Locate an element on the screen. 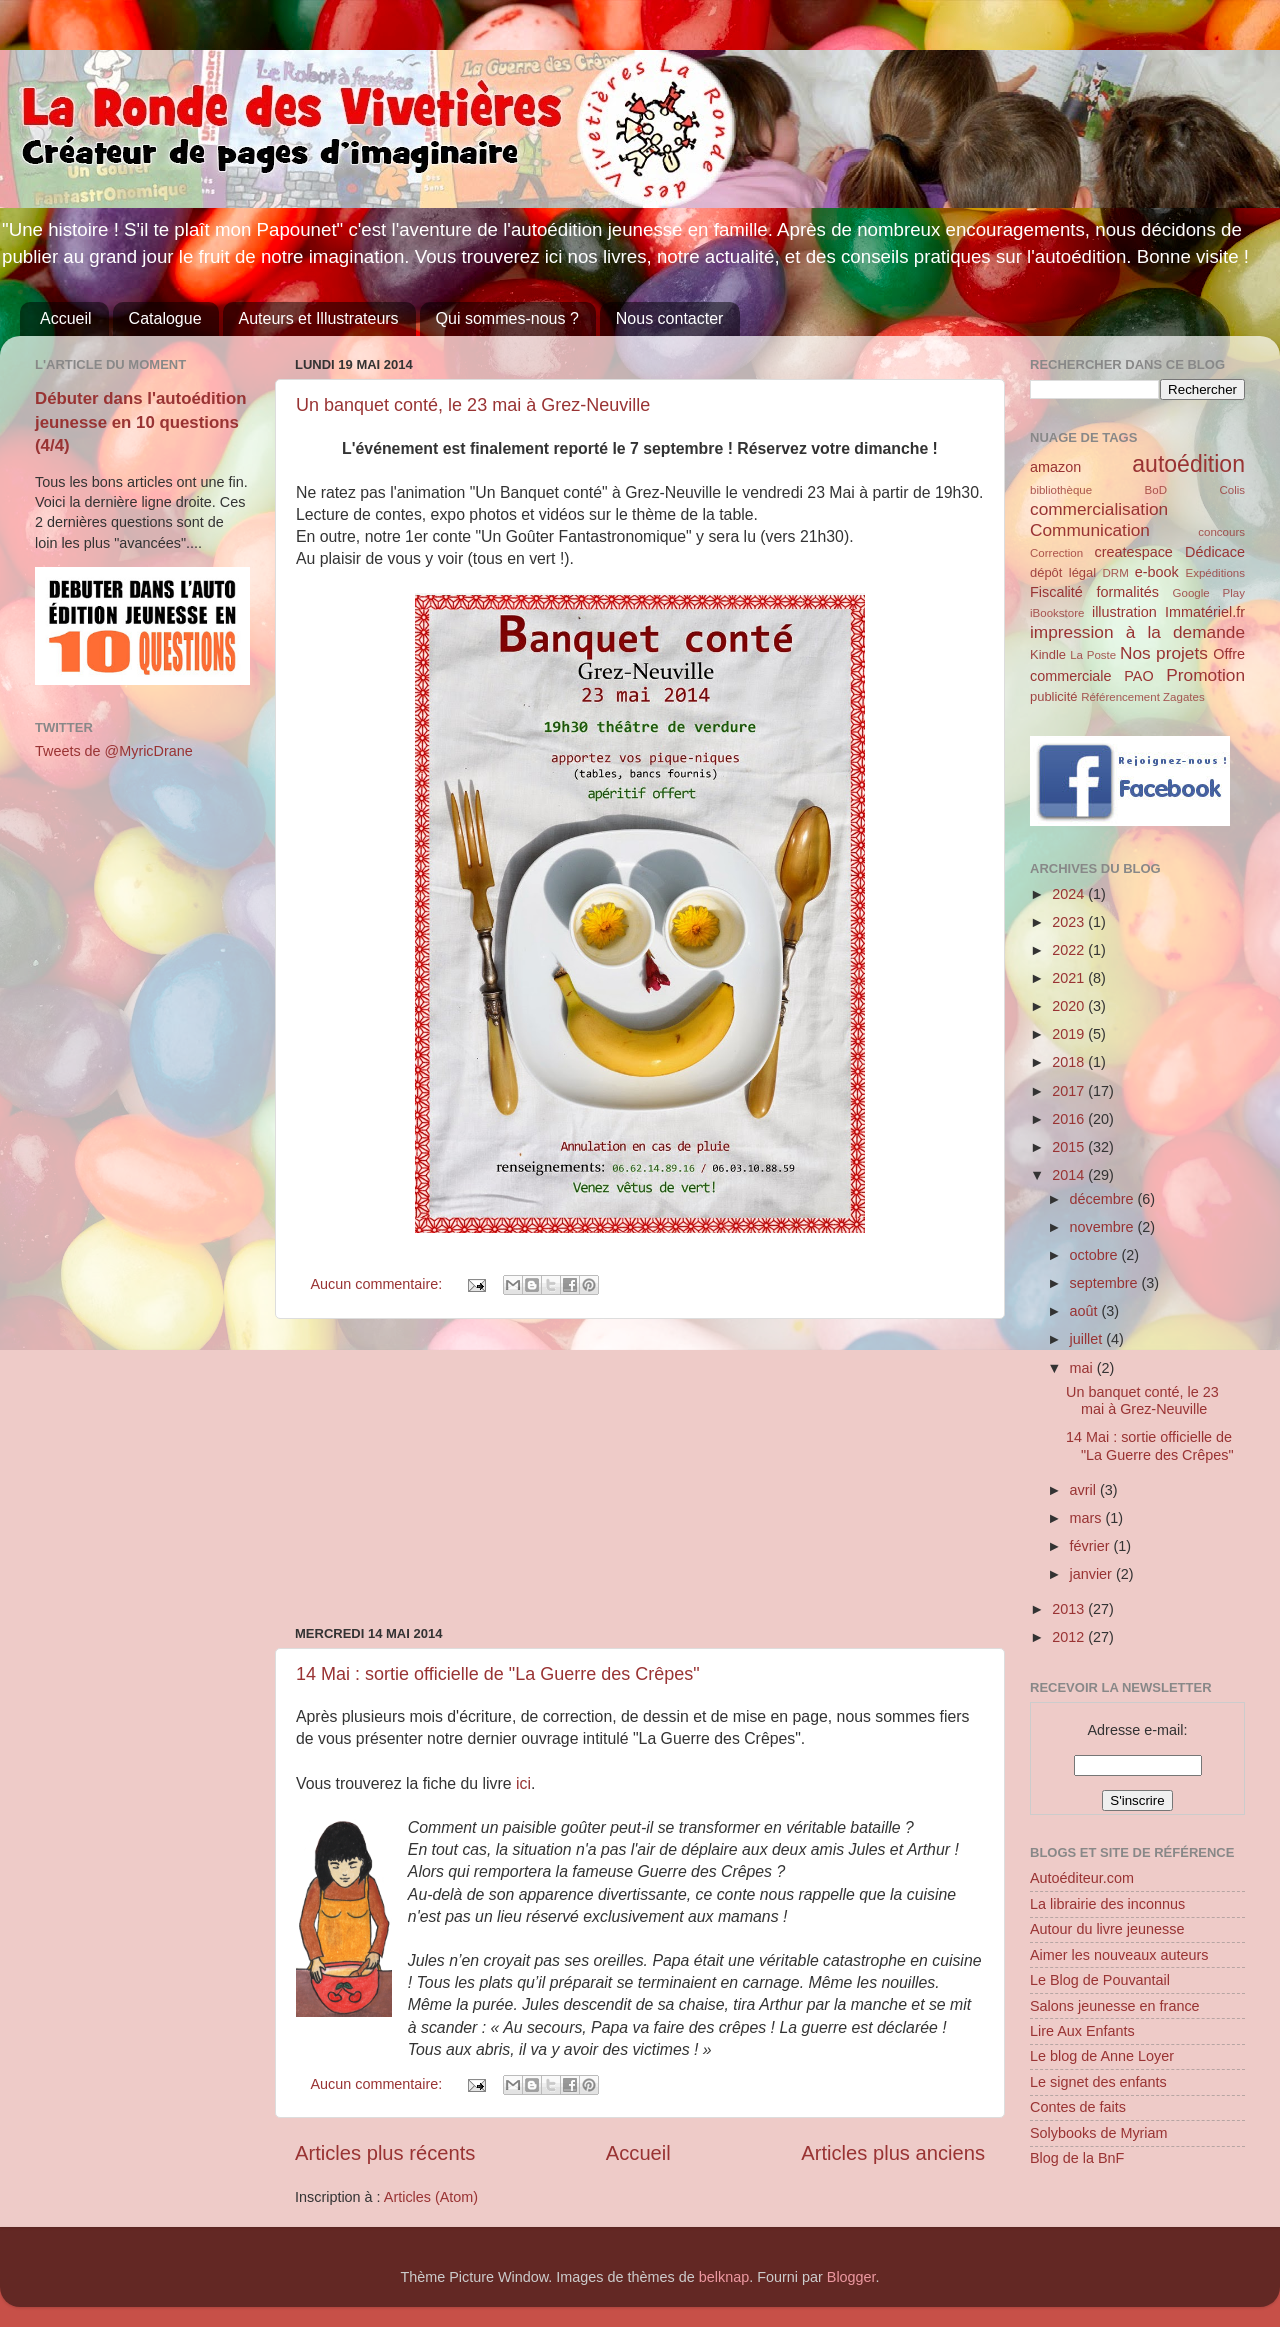 This screenshot has height=2327, width=1280. Google Play is located at coordinates (1209, 593).